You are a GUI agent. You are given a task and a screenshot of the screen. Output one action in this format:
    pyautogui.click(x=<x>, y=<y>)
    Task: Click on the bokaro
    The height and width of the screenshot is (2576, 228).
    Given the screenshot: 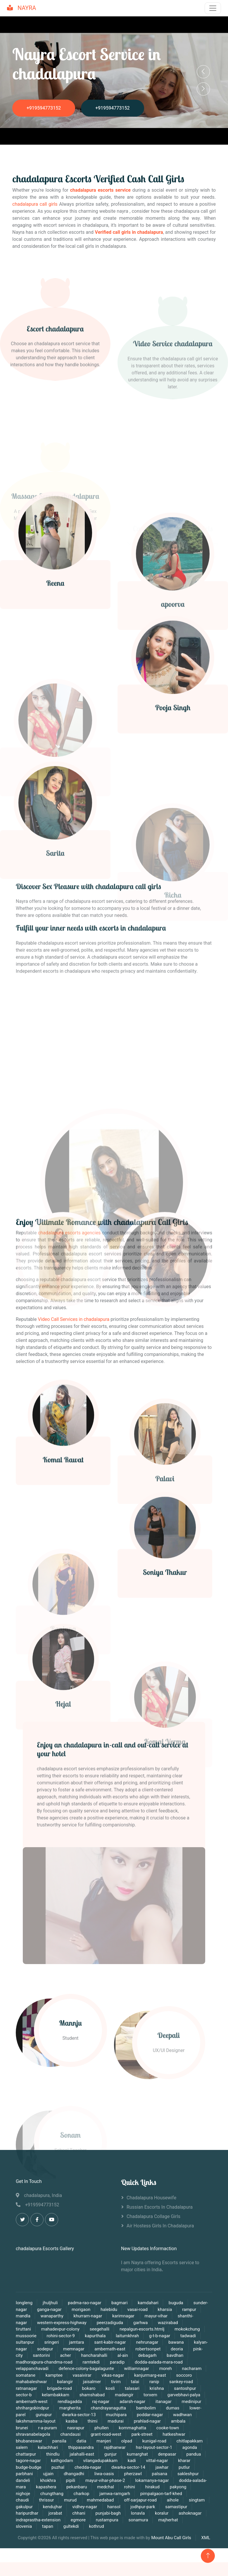 What is the action you would take?
    pyautogui.click(x=88, y=2388)
    